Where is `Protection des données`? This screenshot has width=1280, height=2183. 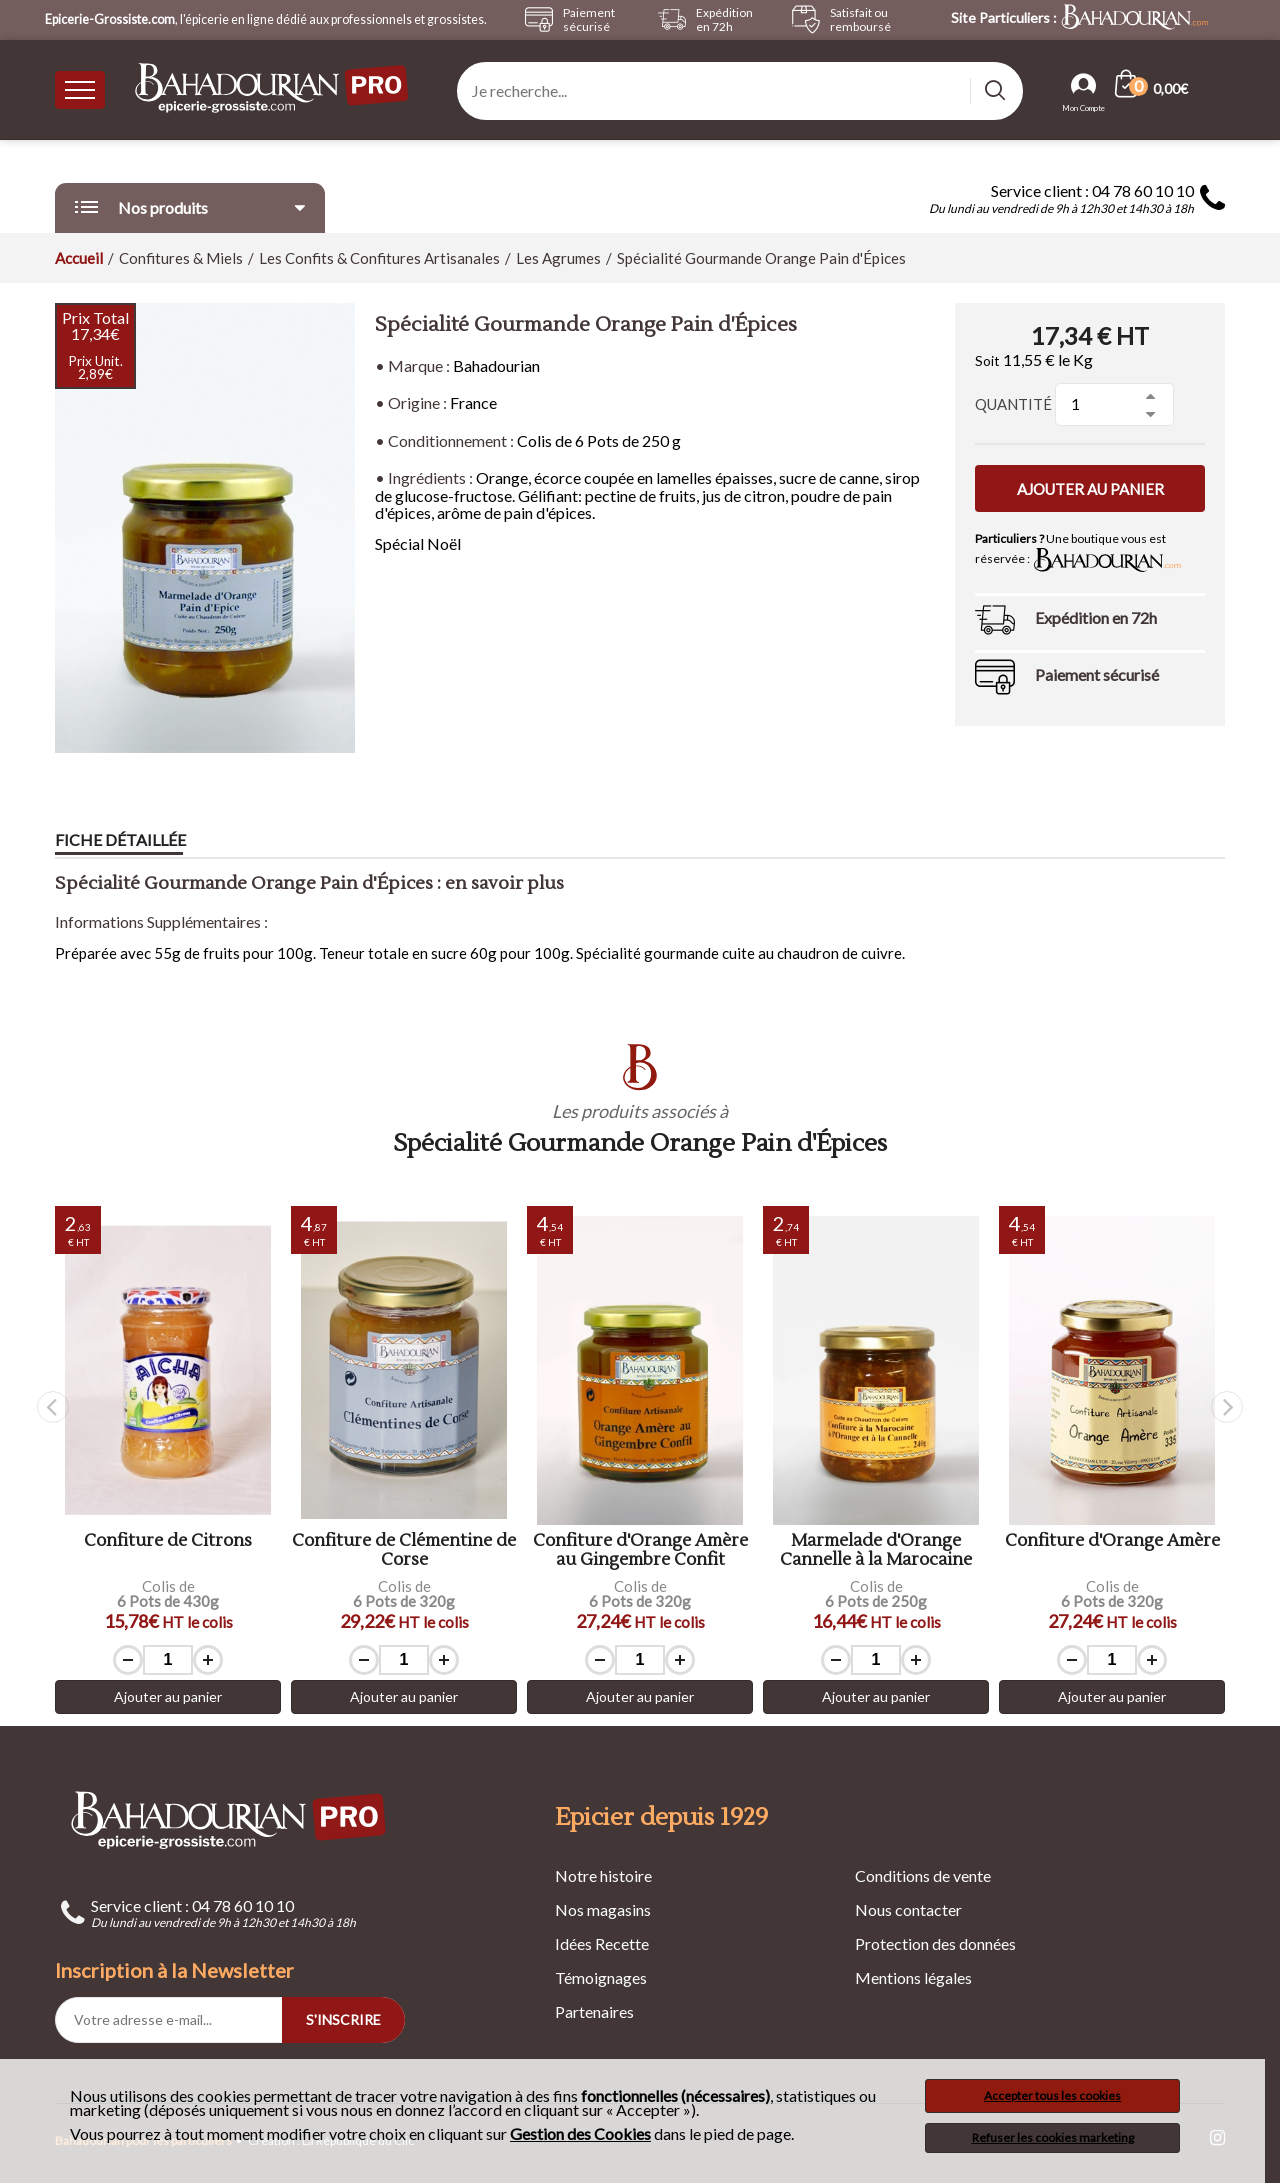
Protection des données is located at coordinates (935, 1943).